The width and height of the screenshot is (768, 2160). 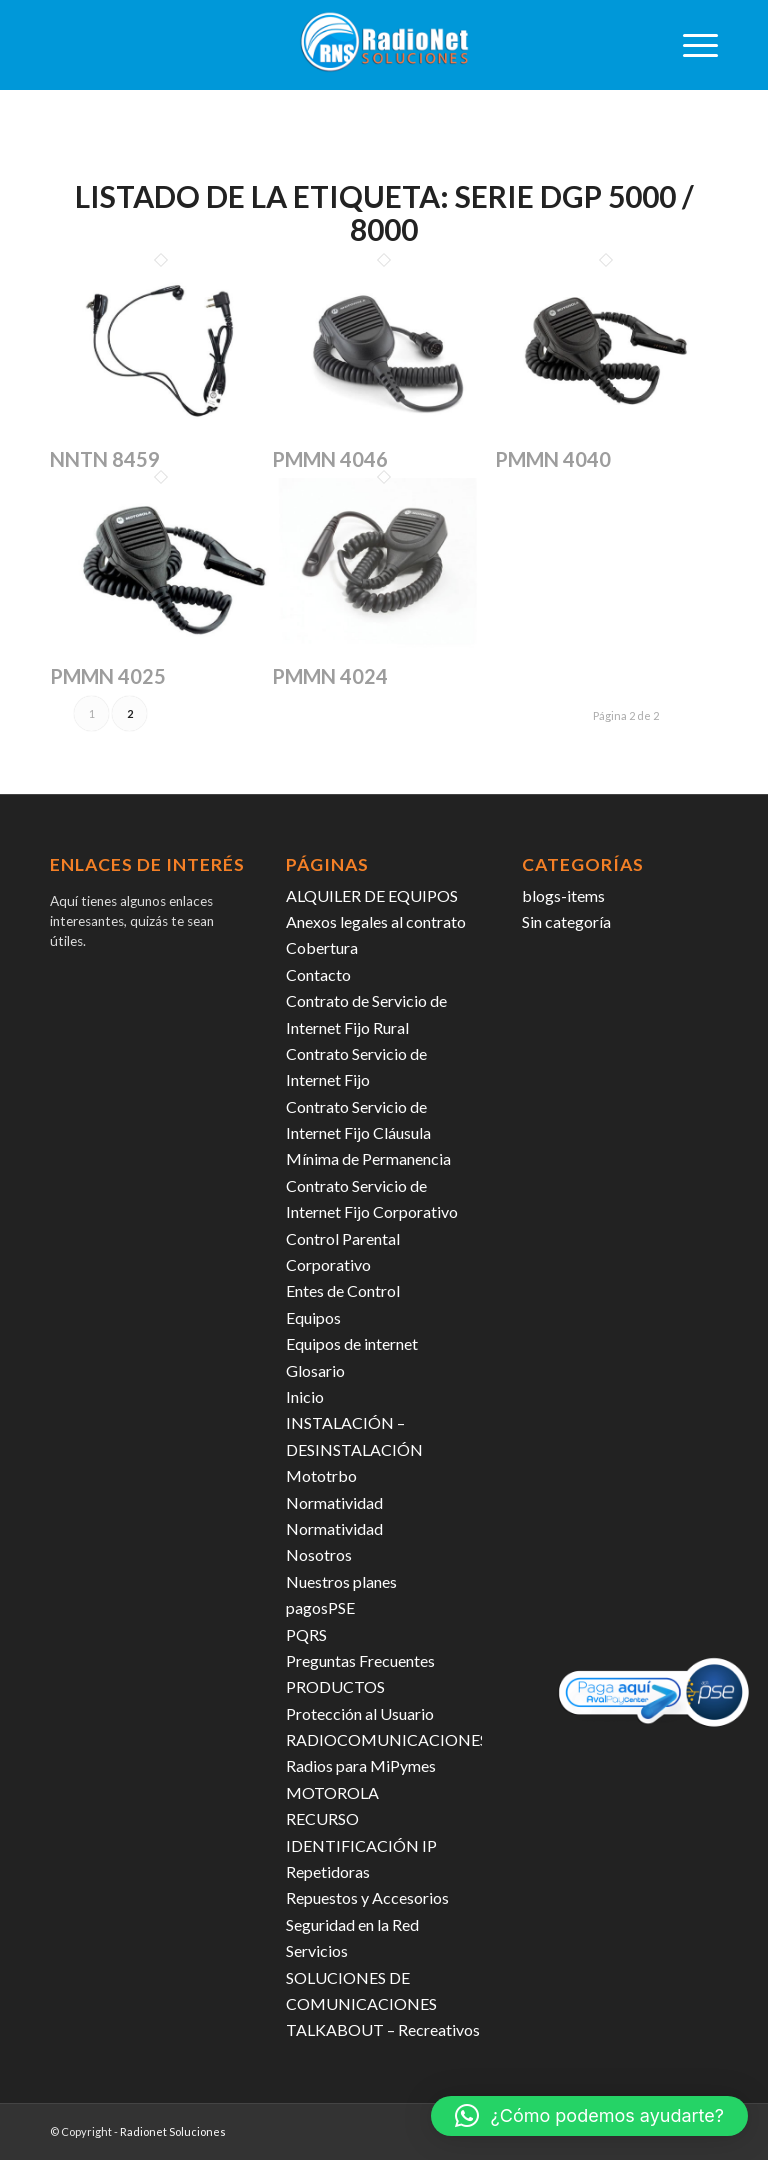 What do you see at coordinates (368, 1133) in the screenshot?
I see `Contrato Servicio de Internet Fijo Cláusula Mínima de Permanencia` at bounding box center [368, 1133].